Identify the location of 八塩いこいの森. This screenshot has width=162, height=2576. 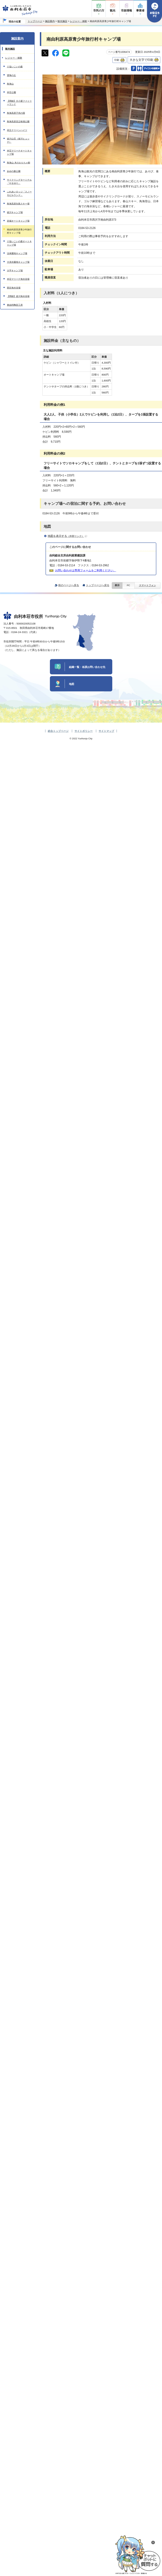
(15, 66).